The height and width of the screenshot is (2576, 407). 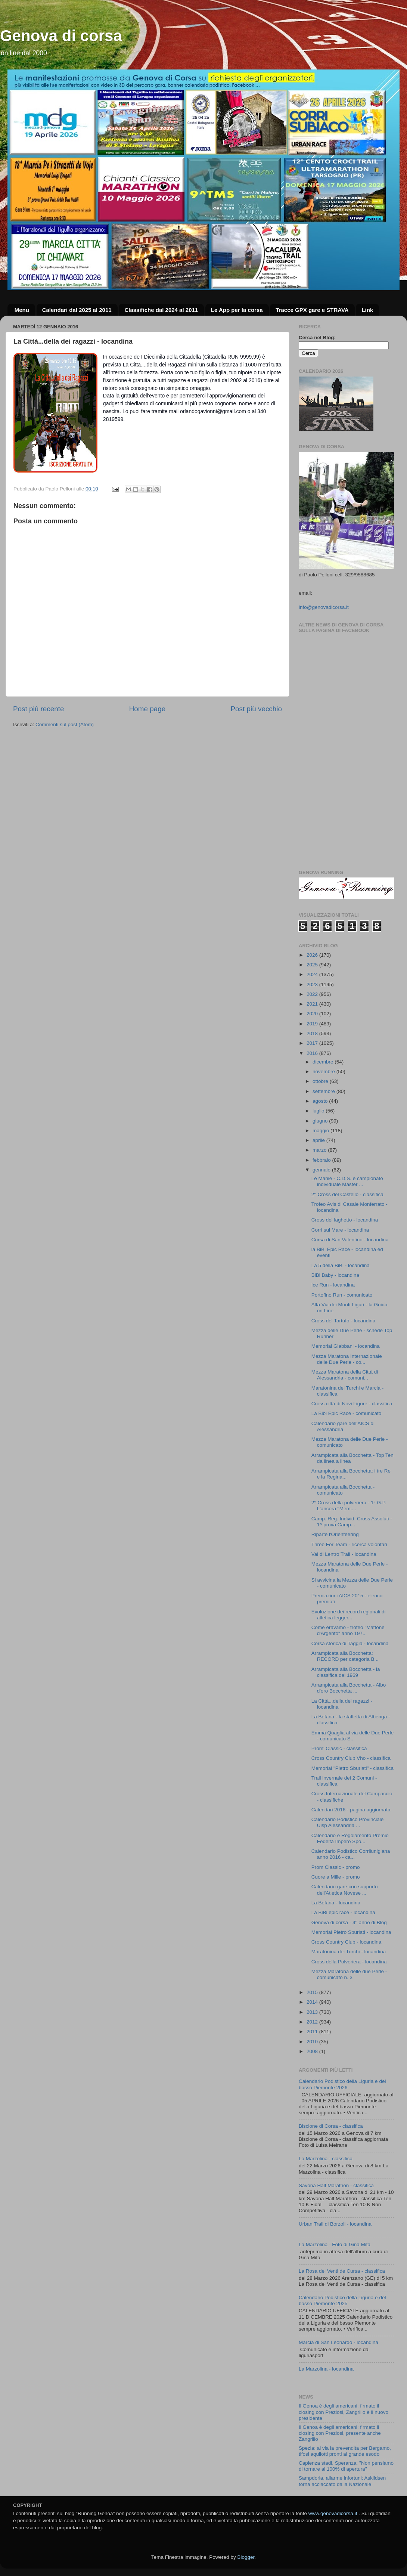 What do you see at coordinates (350, 1838) in the screenshot?
I see `Calendario e Regolamento Premio Fedeltà Impero Spo...` at bounding box center [350, 1838].